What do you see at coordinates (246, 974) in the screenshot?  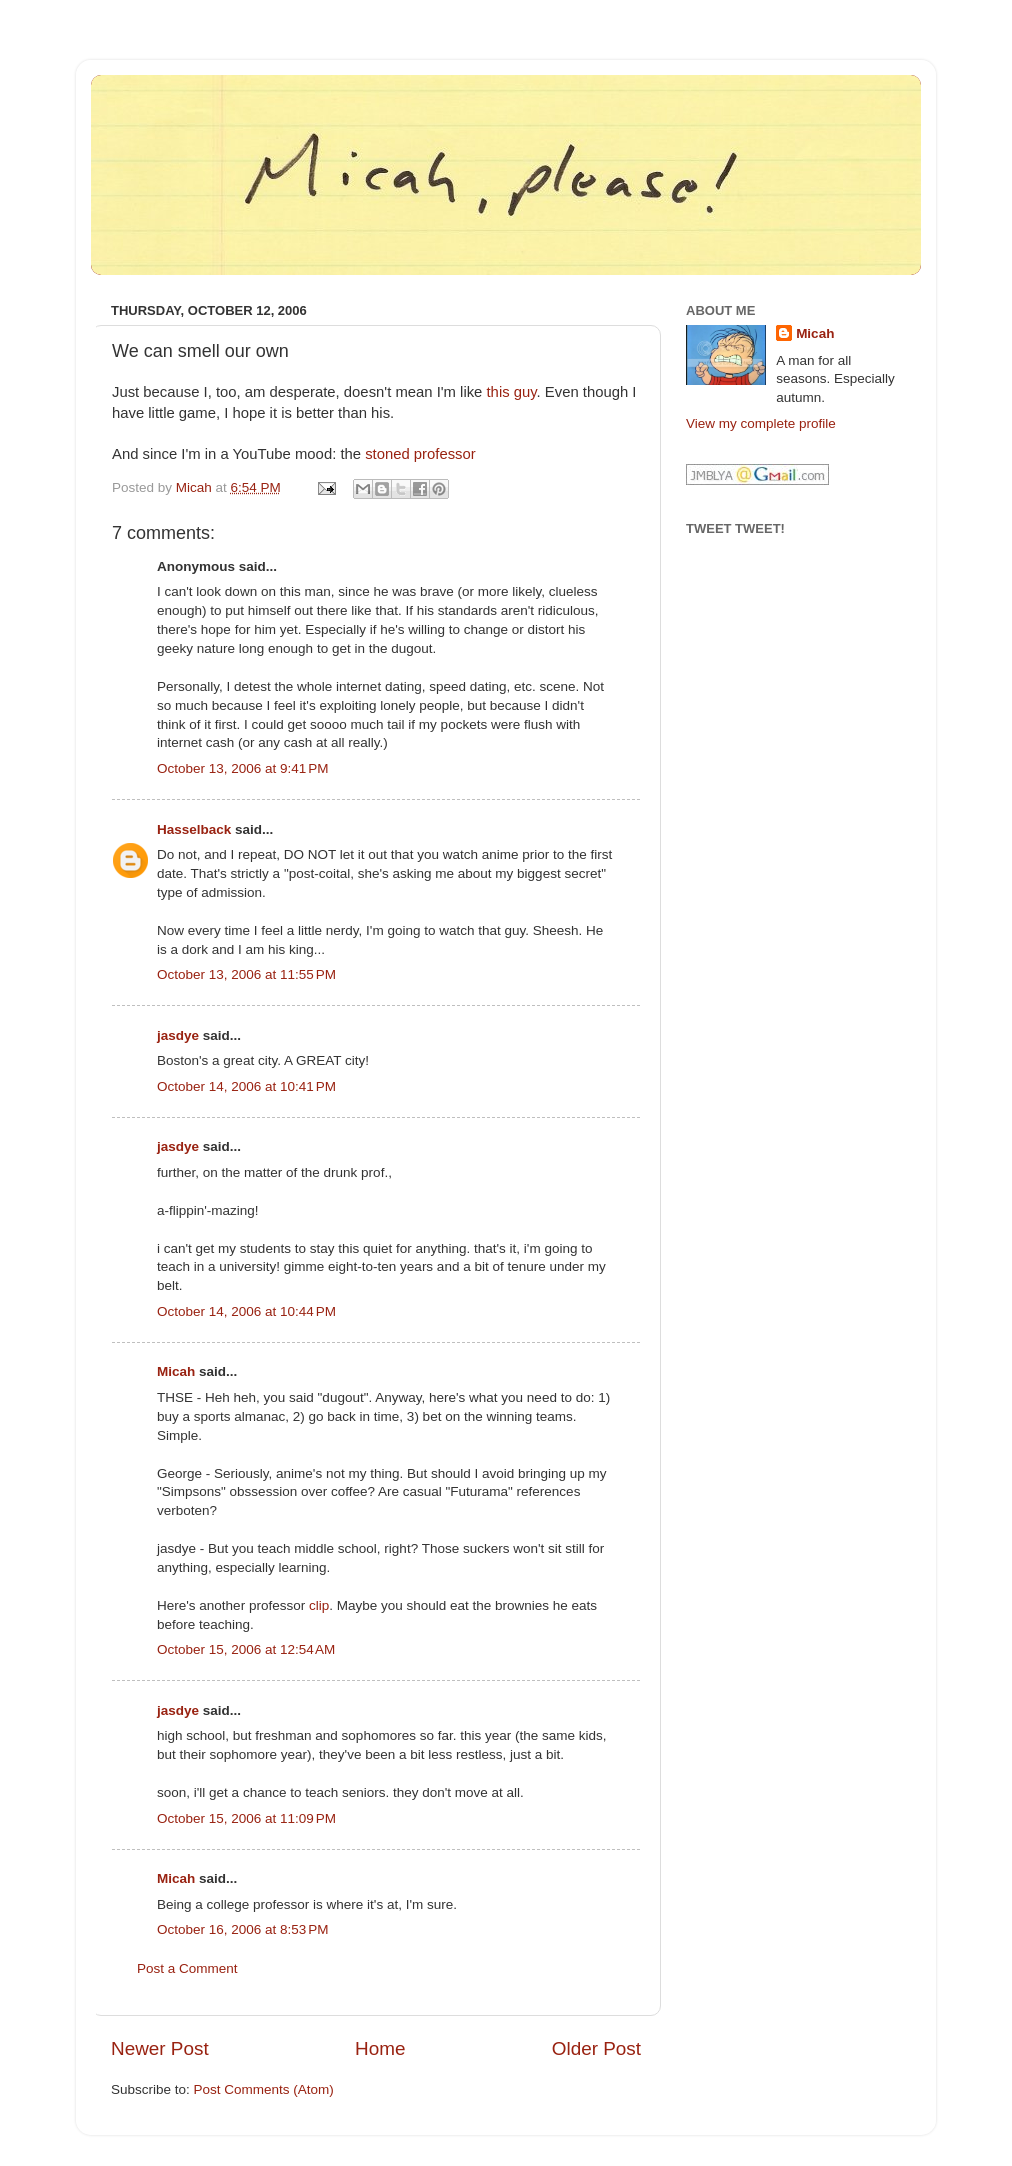 I see `October 13, 2006 at 11:55 PM` at bounding box center [246, 974].